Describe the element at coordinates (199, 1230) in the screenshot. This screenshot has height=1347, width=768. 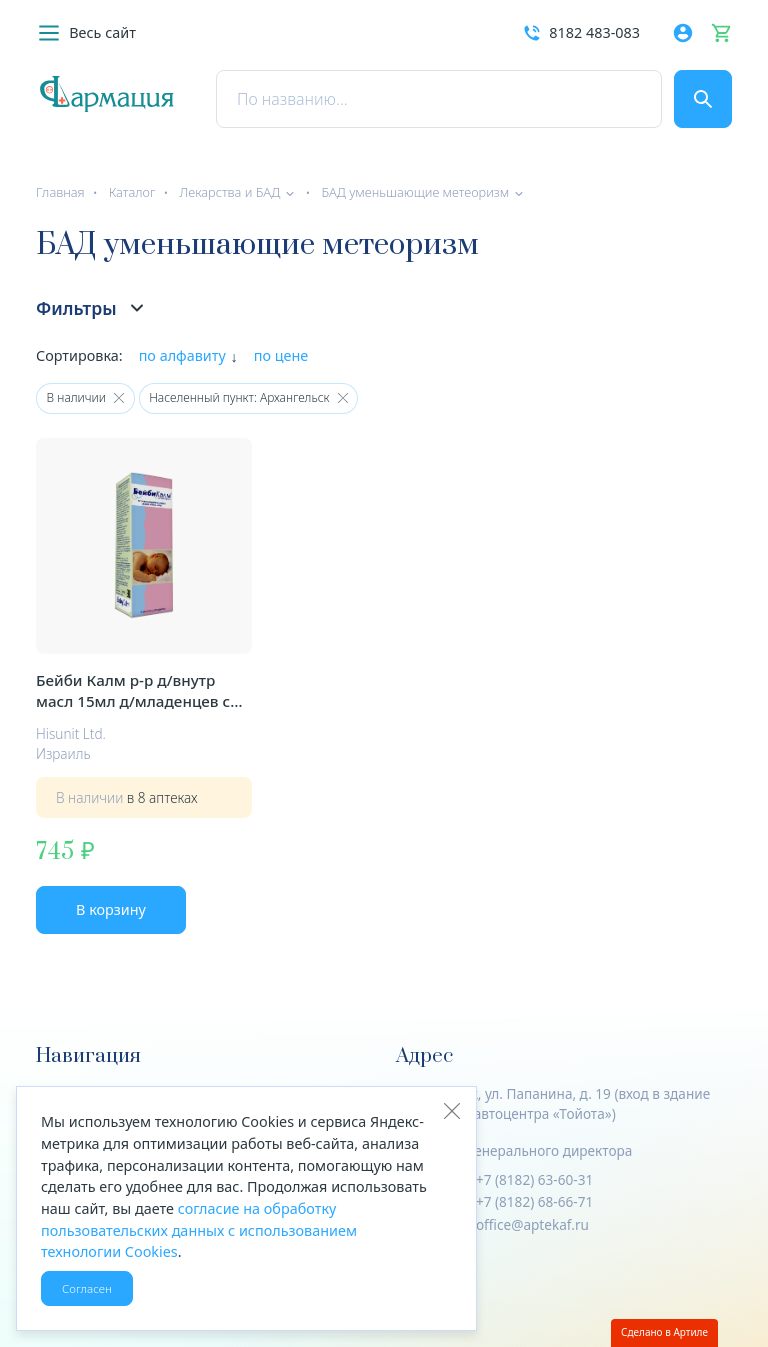
I see `согласие на обработку пользовательских данных с использованием технологии Cookies` at that location.